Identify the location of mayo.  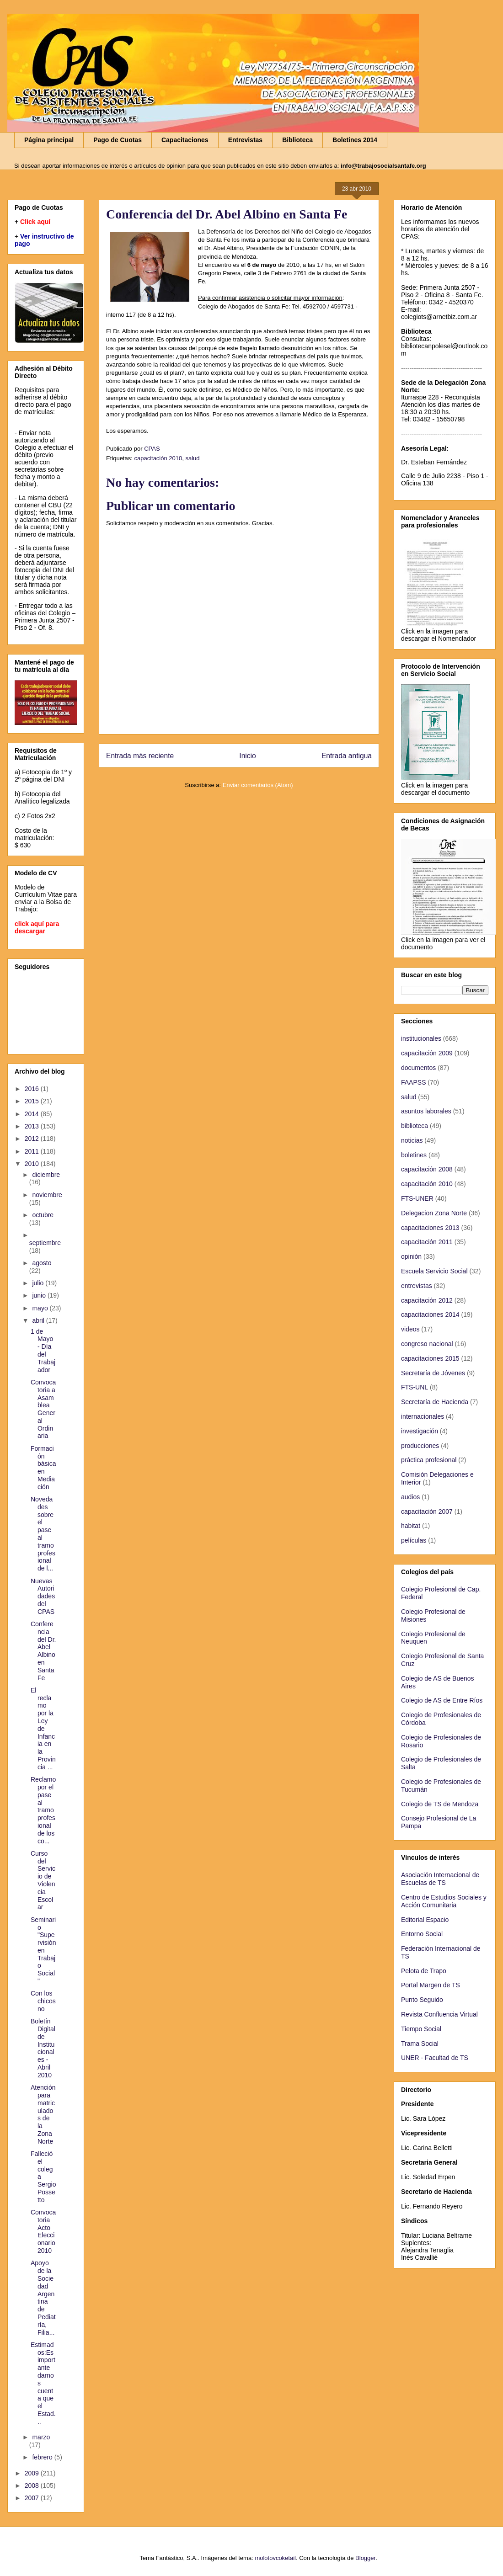
(40, 1308).